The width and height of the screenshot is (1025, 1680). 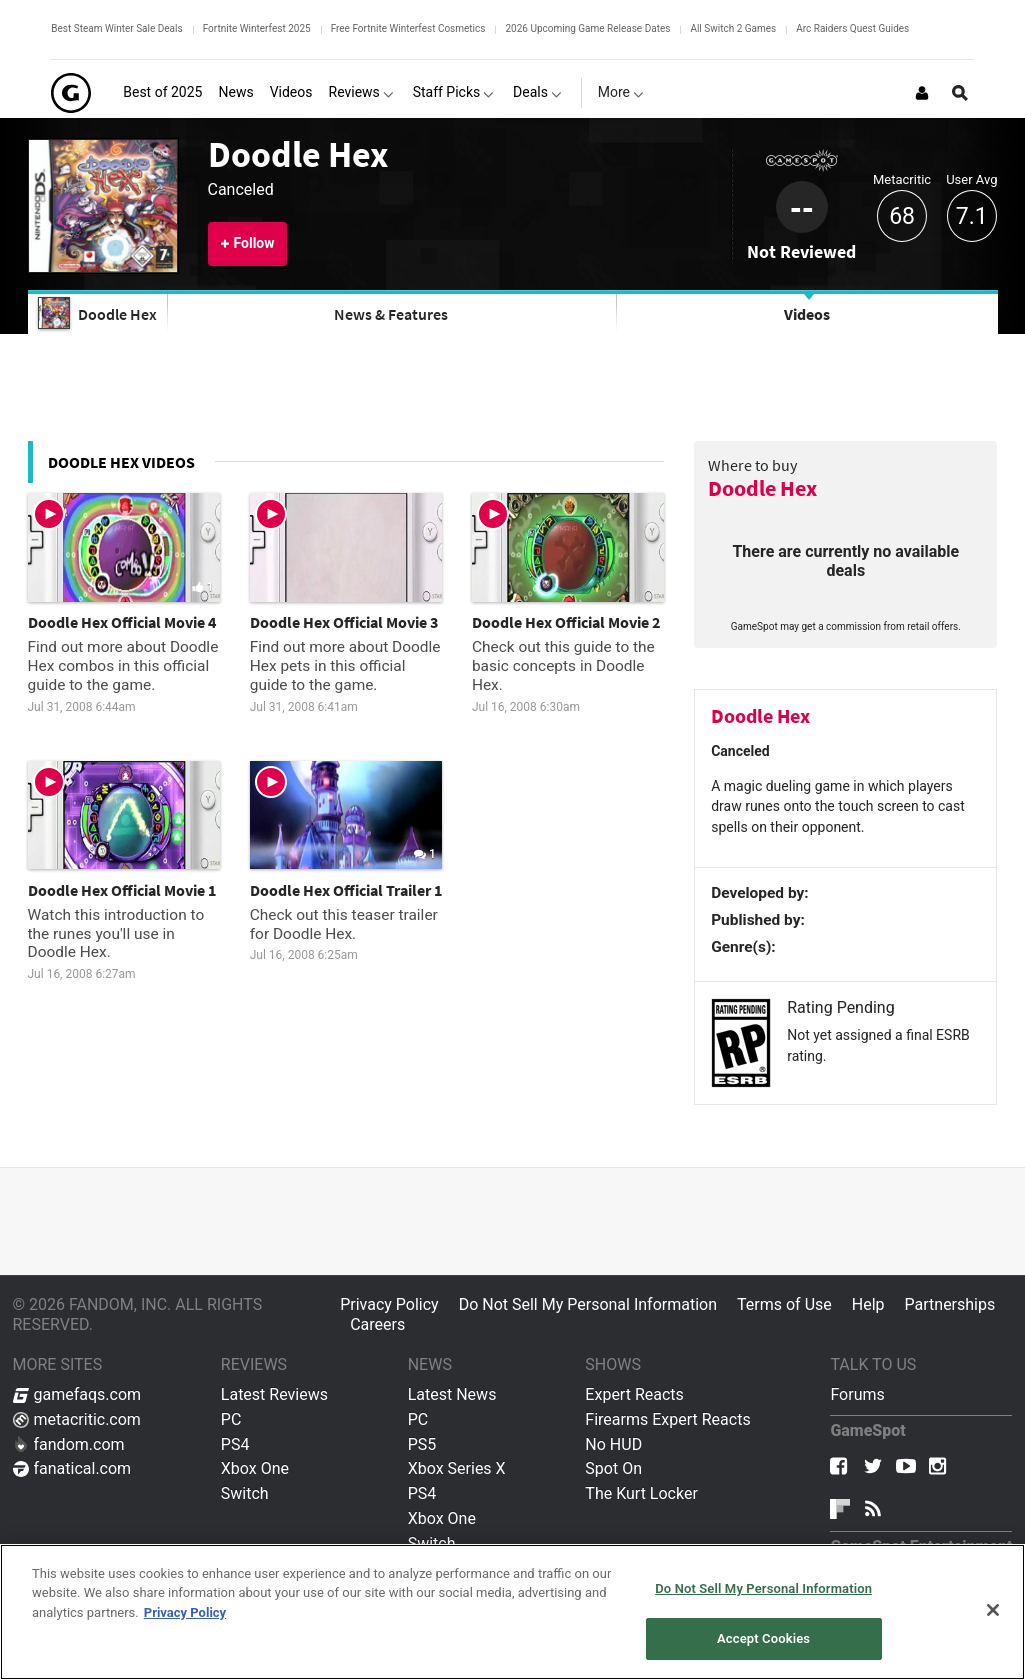 What do you see at coordinates (868, 1304) in the screenshot?
I see `Help` at bounding box center [868, 1304].